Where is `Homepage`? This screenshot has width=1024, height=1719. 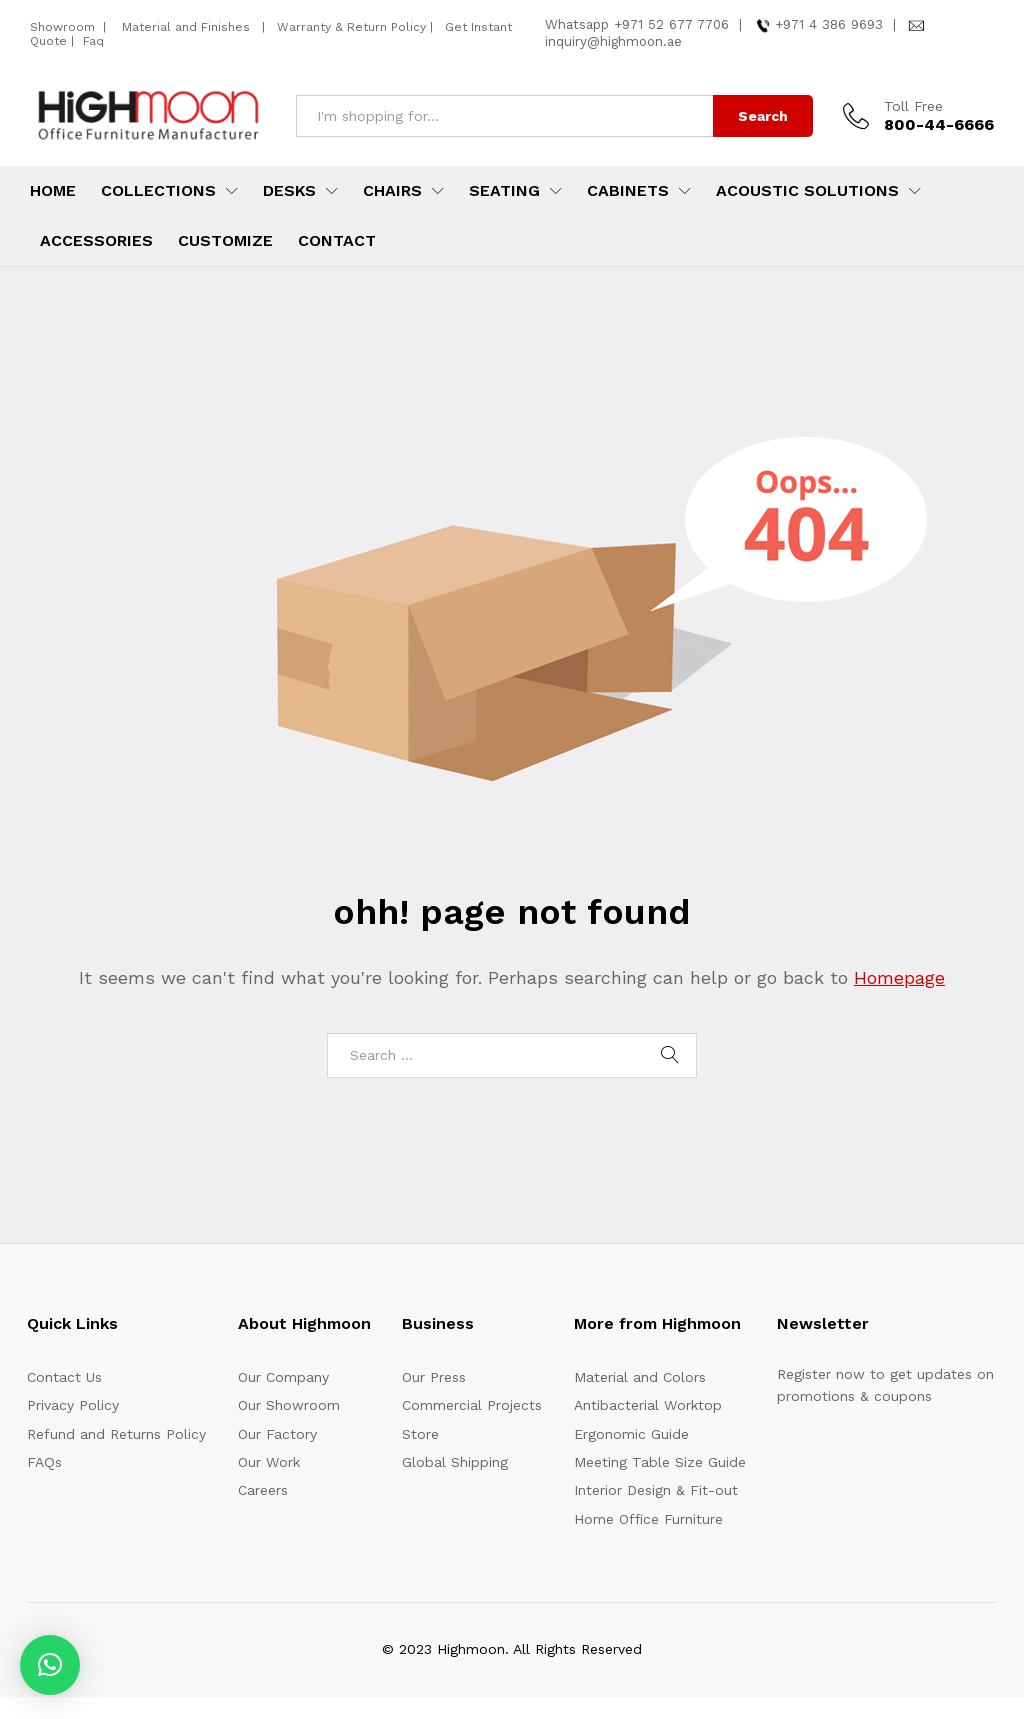 Homepage is located at coordinates (899, 977).